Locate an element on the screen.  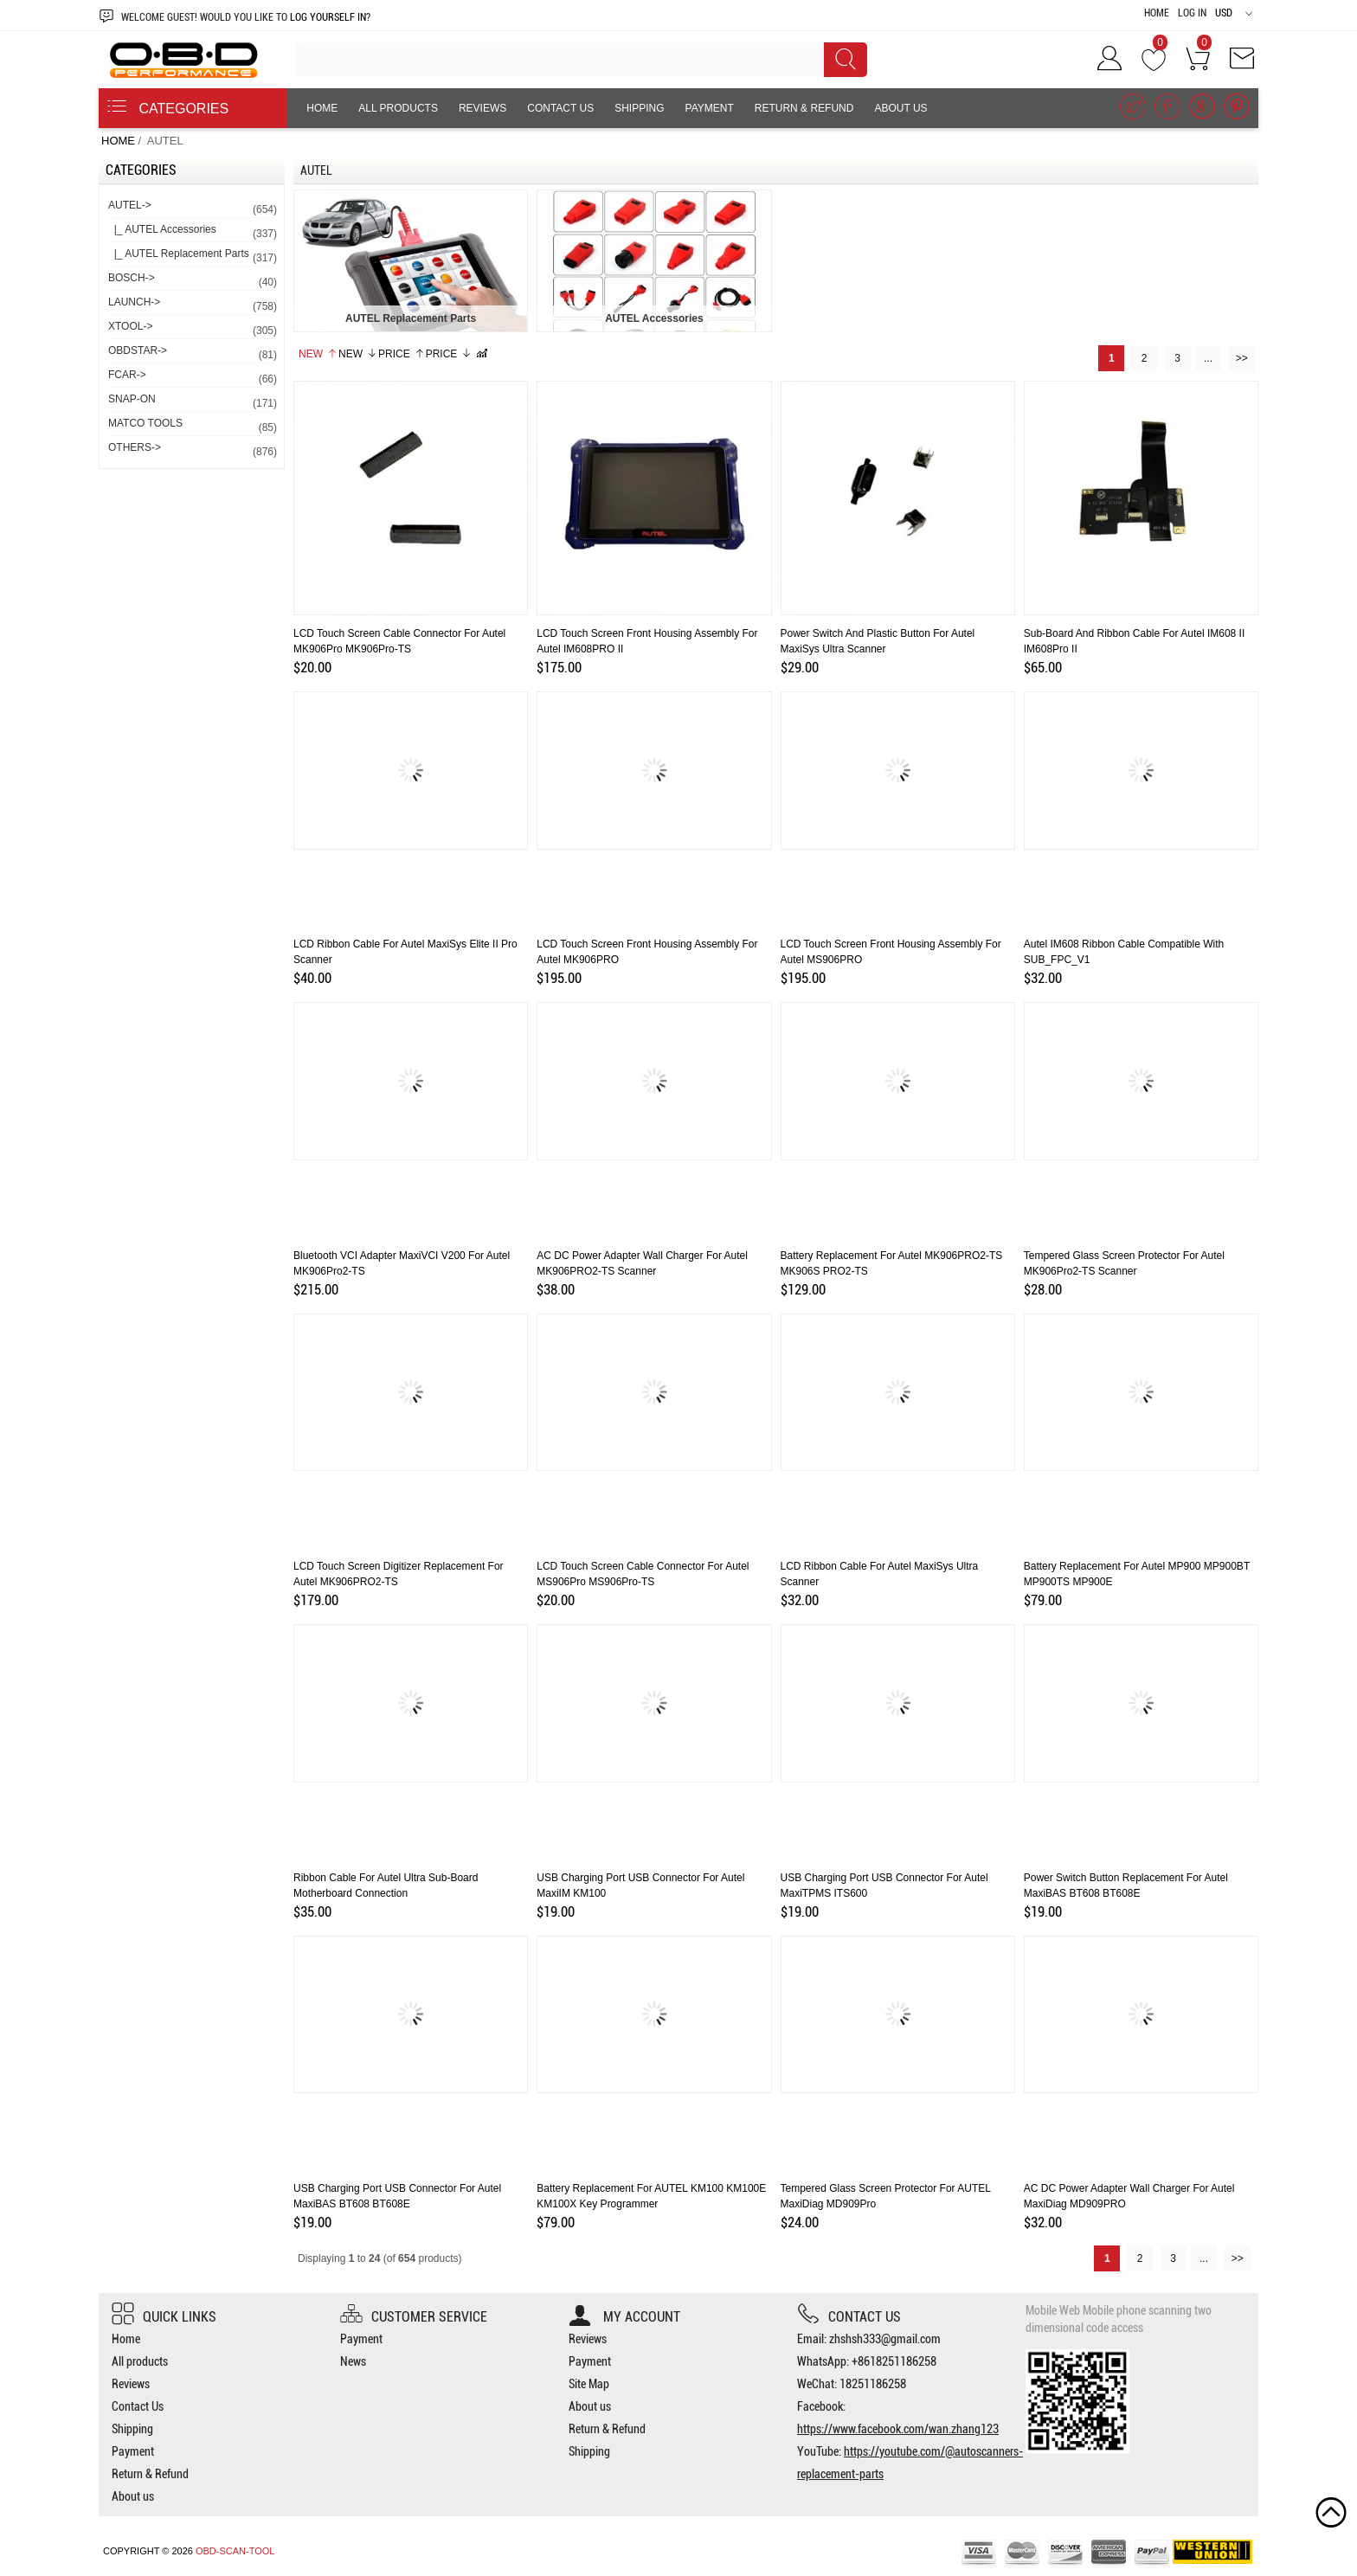
log yourself in is located at coordinates (328, 17).